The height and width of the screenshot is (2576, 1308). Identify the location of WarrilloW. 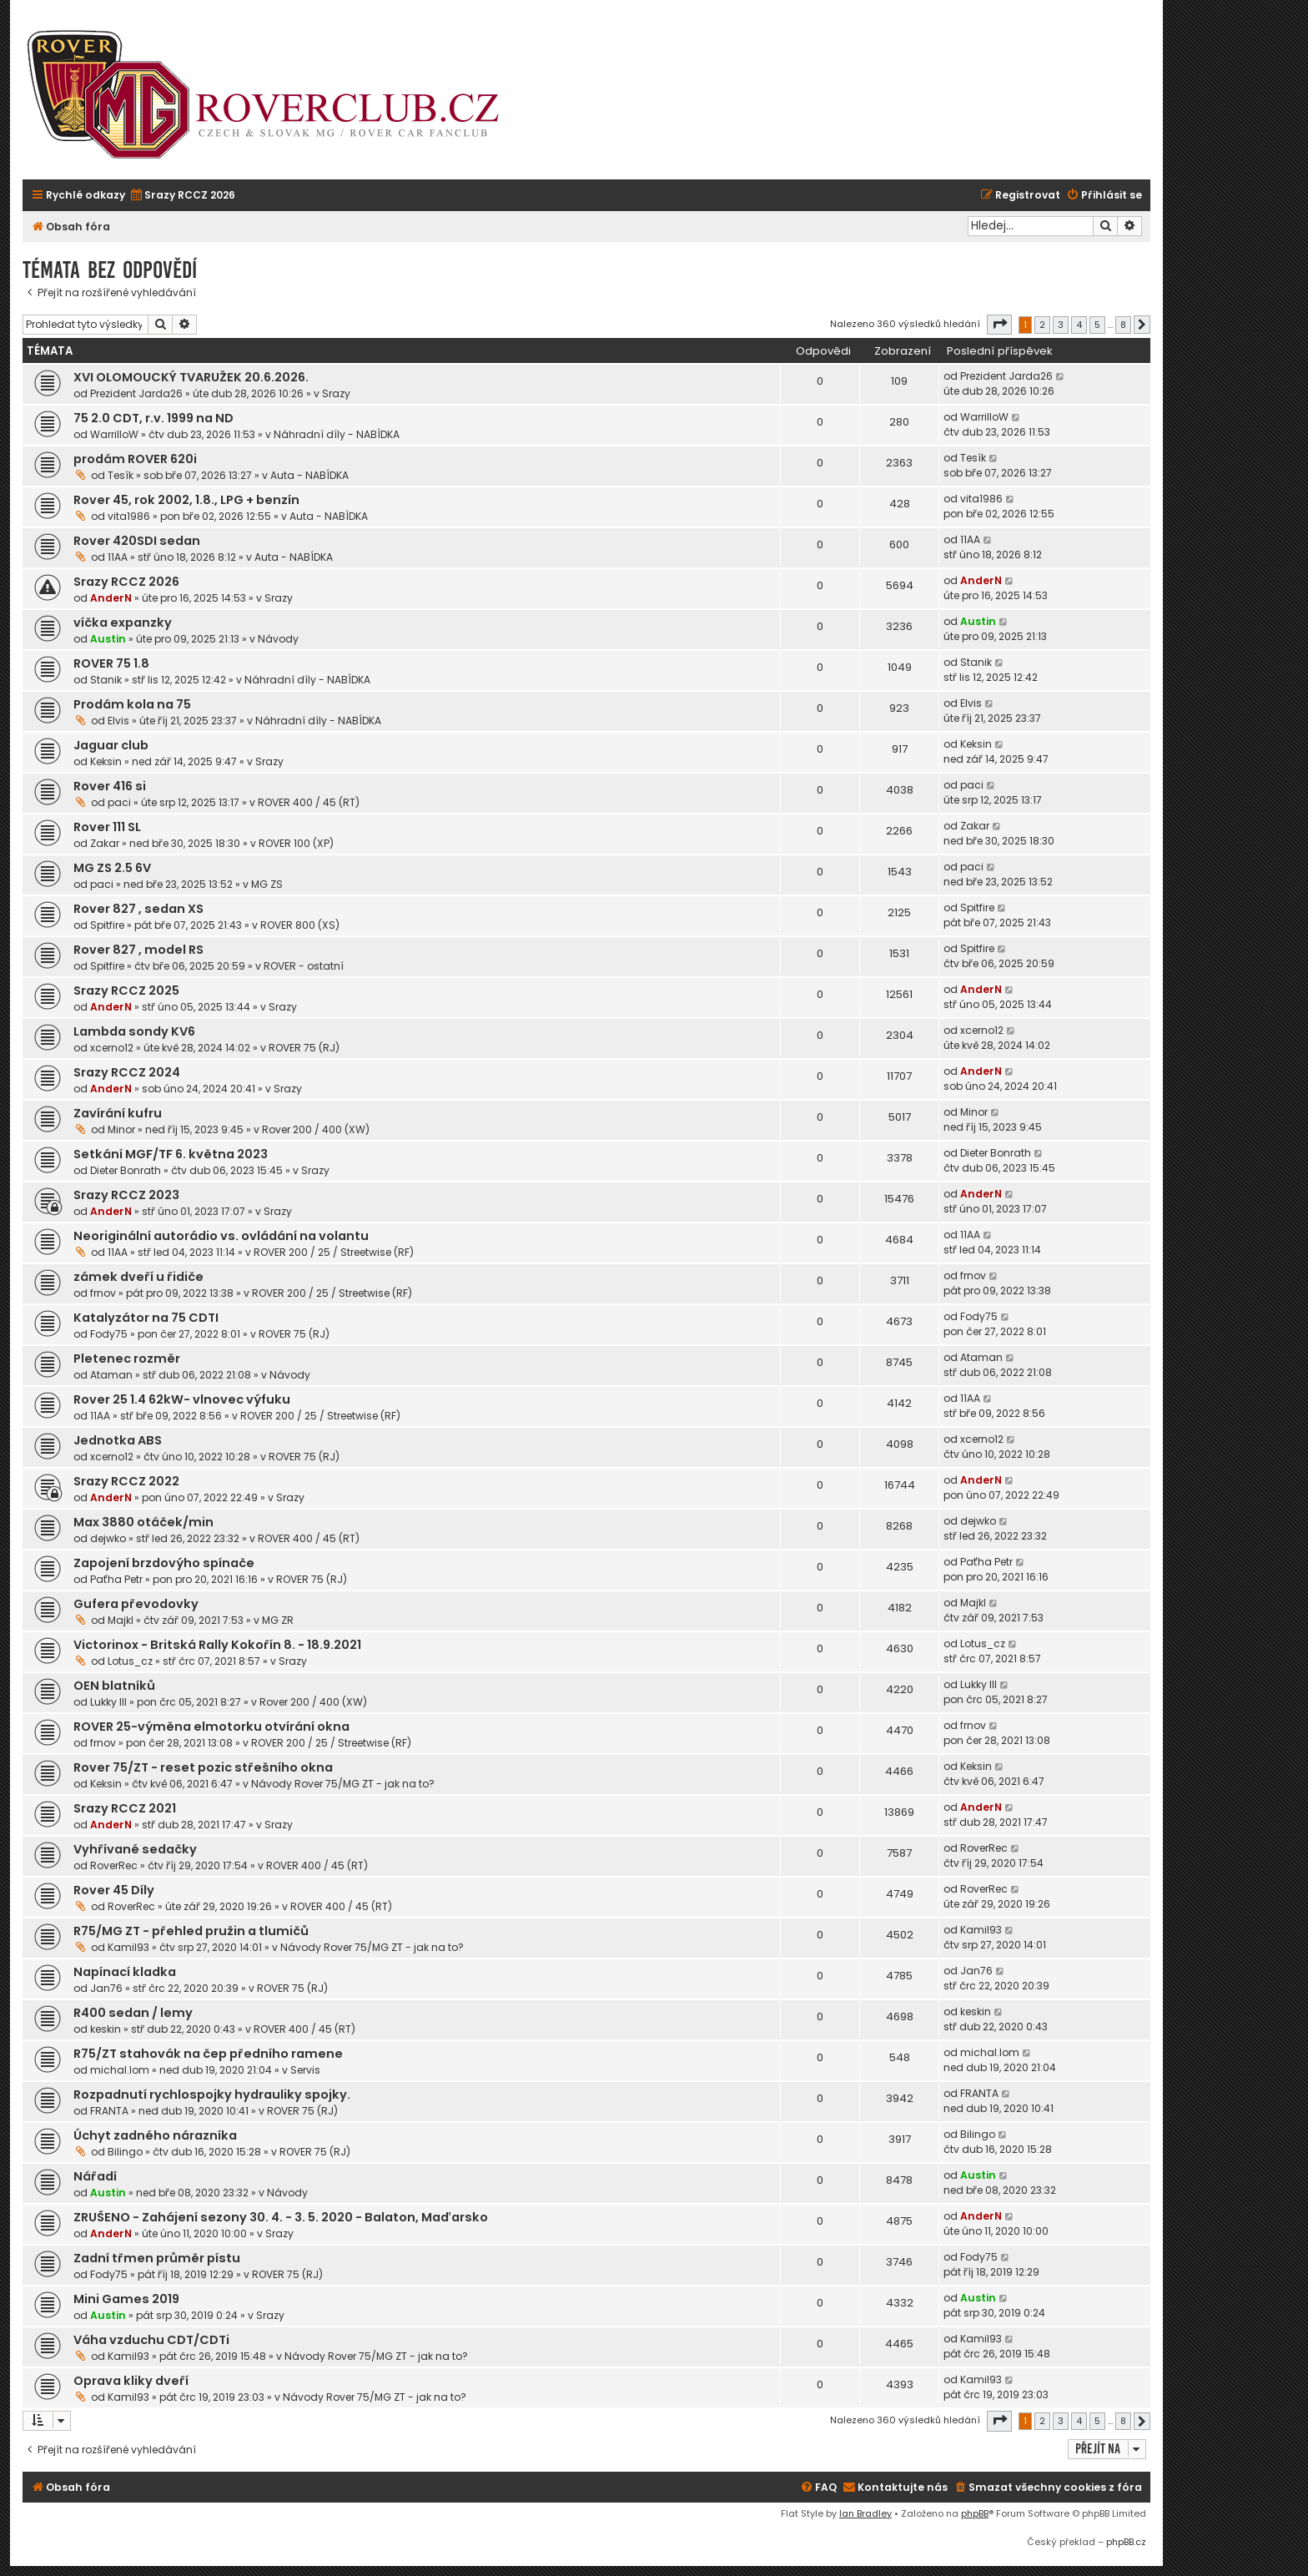
(114, 434).